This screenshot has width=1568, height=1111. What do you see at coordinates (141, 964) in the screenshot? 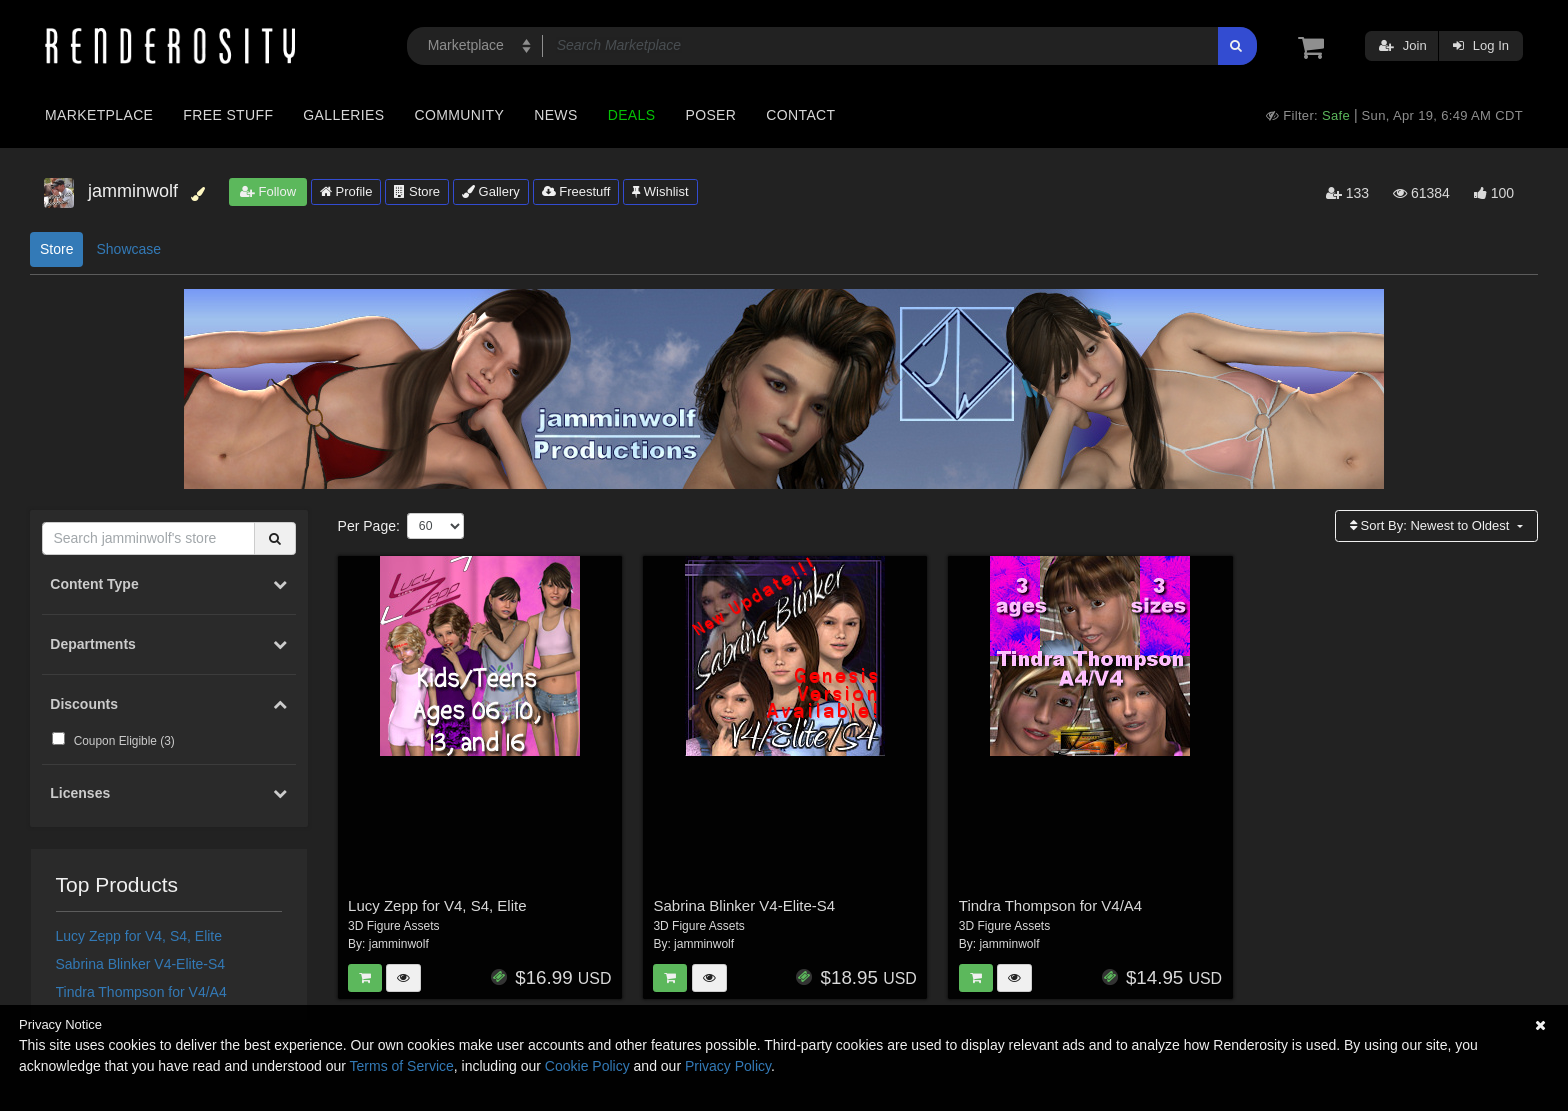
I see `Sabrina Blinker V4-Elite-S4` at bounding box center [141, 964].